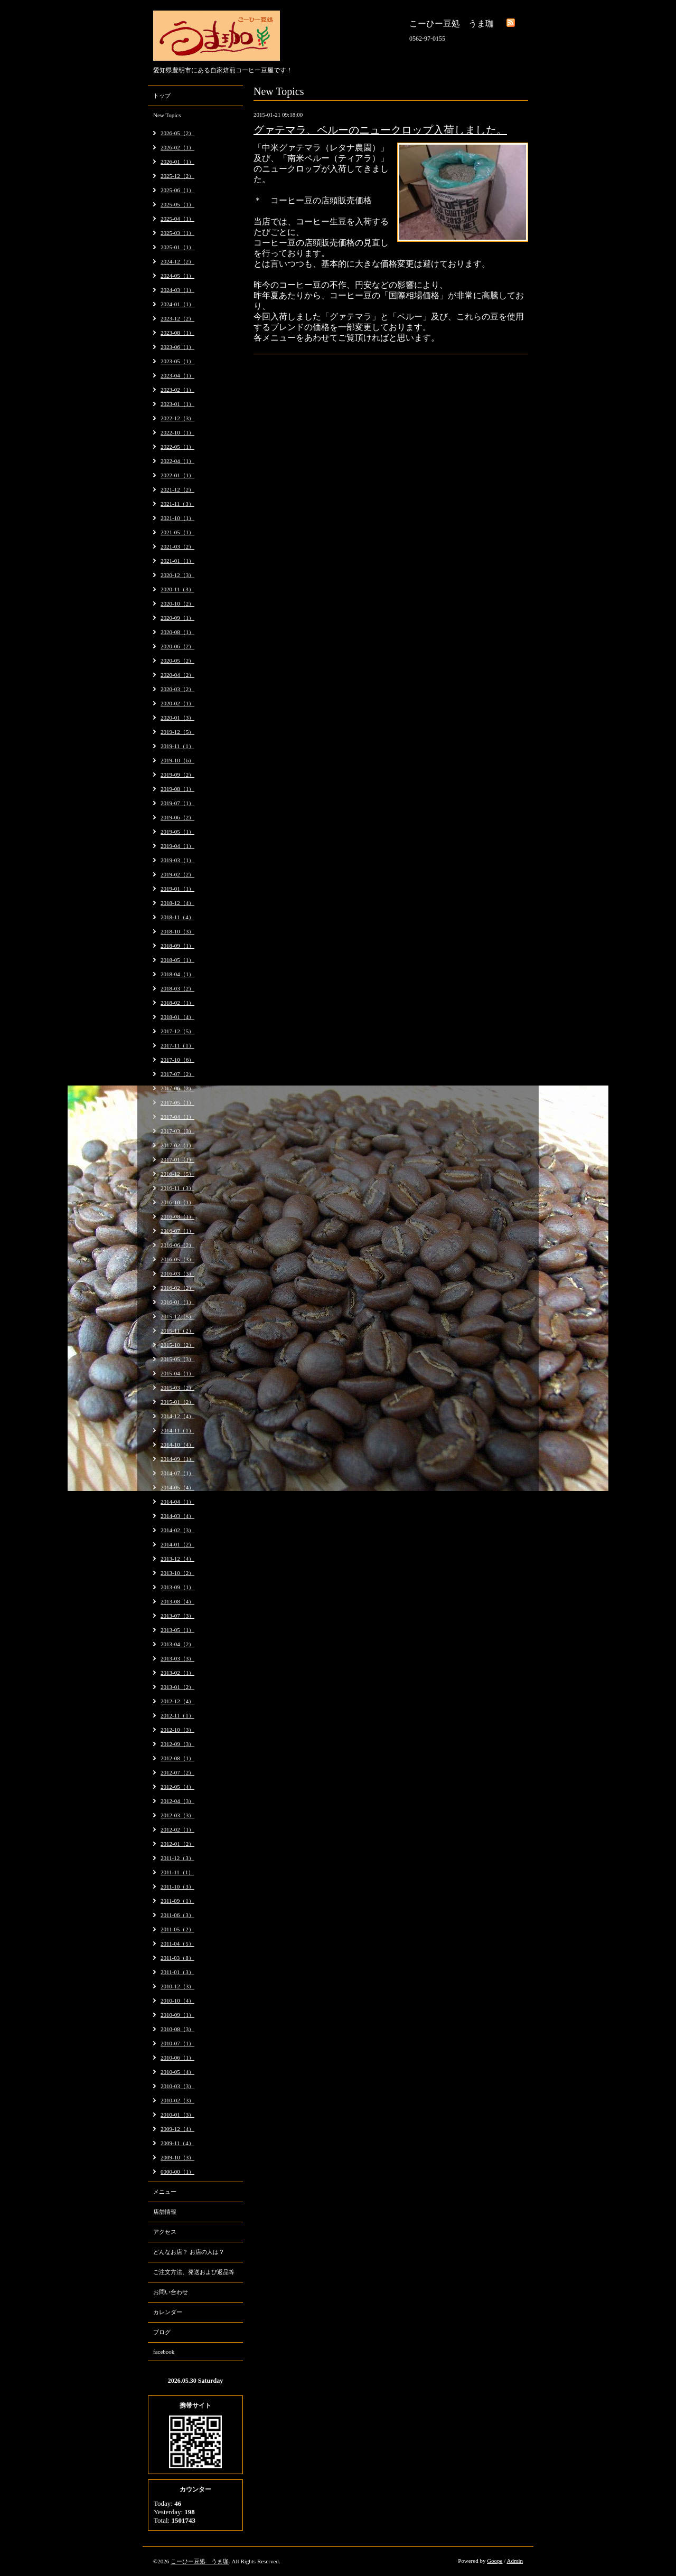 The height and width of the screenshot is (2576, 676). I want to click on 2015-05（3）, so click(177, 1359).